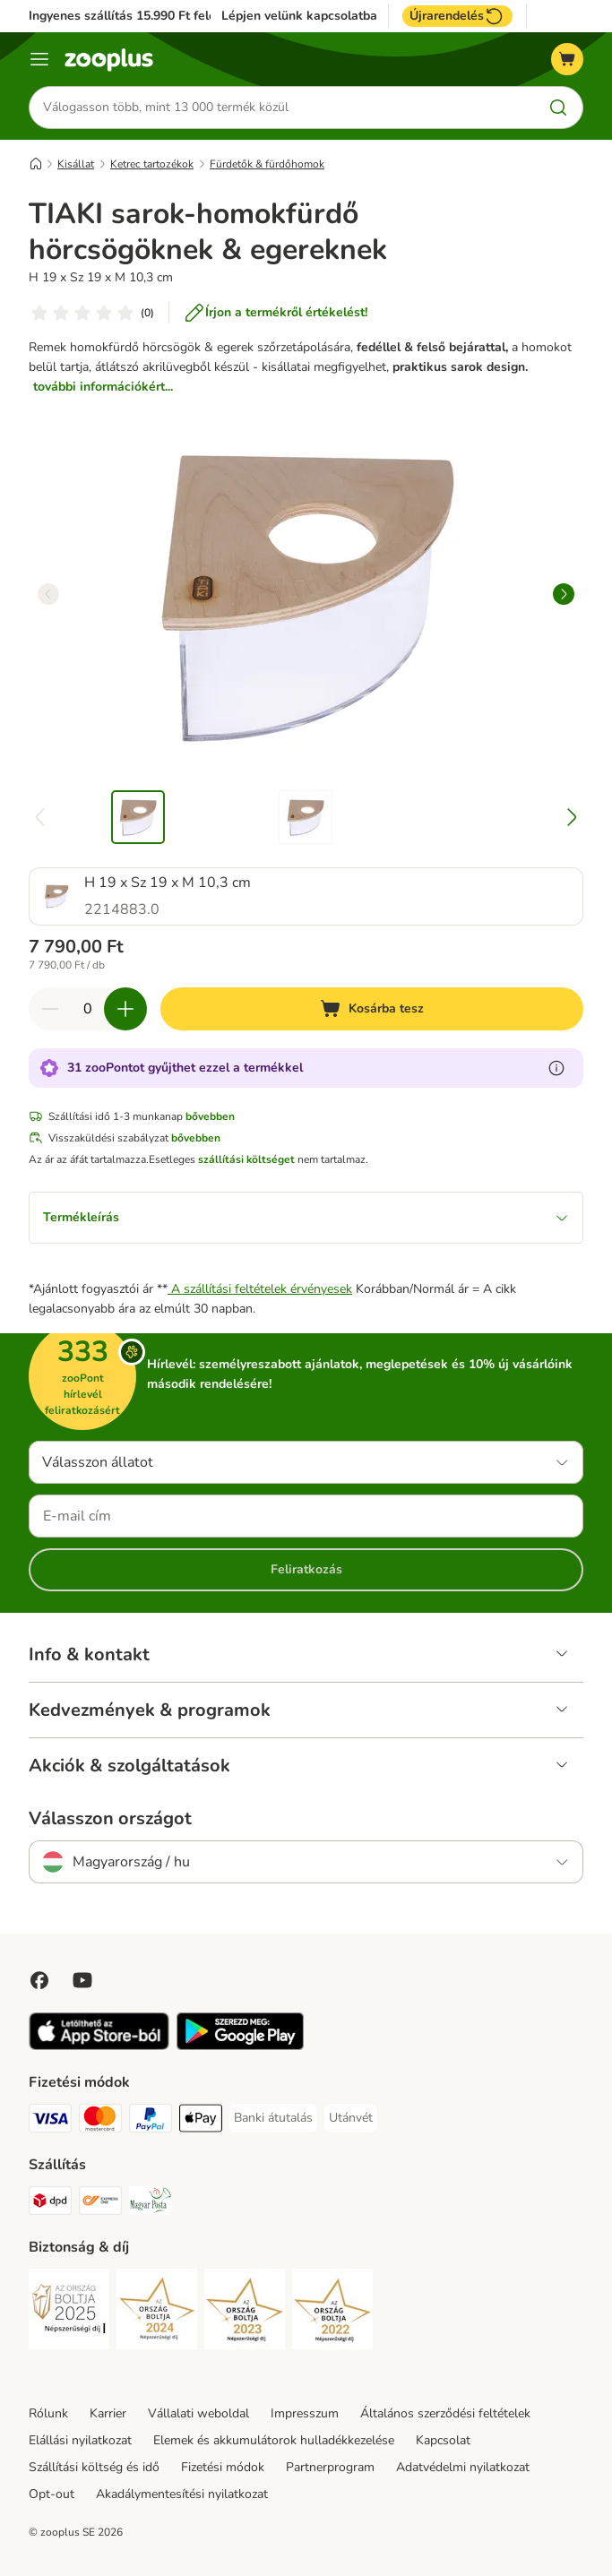  Describe the element at coordinates (463, 2467) in the screenshot. I see `Adatvédelmi nyilatkozat` at that location.